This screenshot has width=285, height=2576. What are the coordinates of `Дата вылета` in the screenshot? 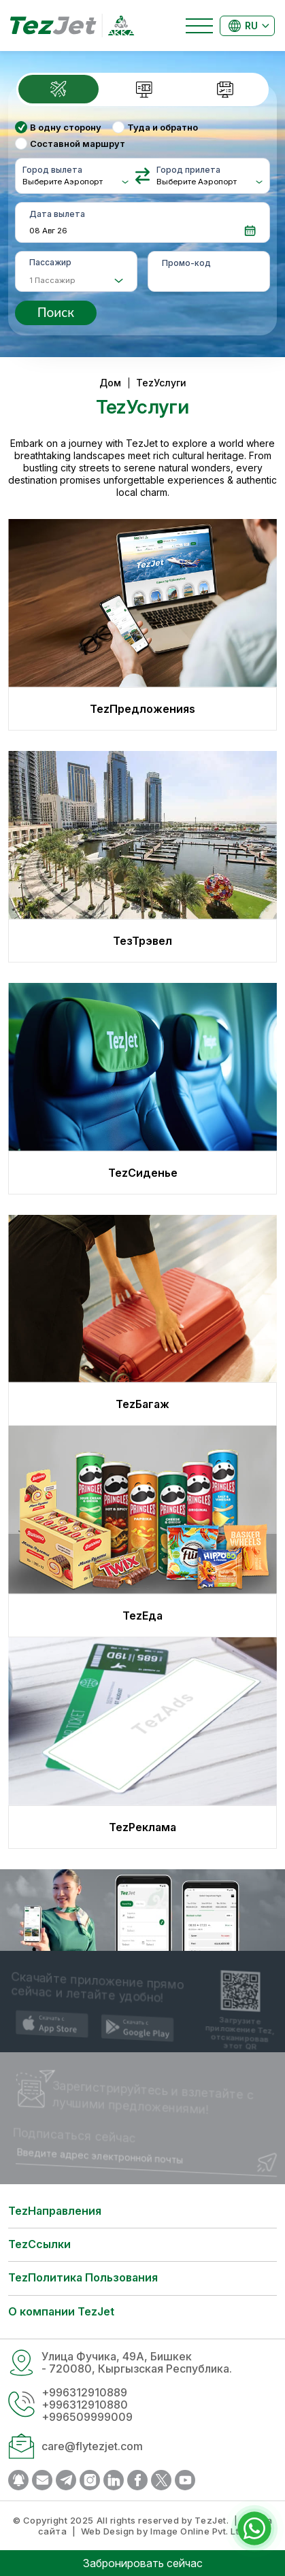 It's located at (57, 214).